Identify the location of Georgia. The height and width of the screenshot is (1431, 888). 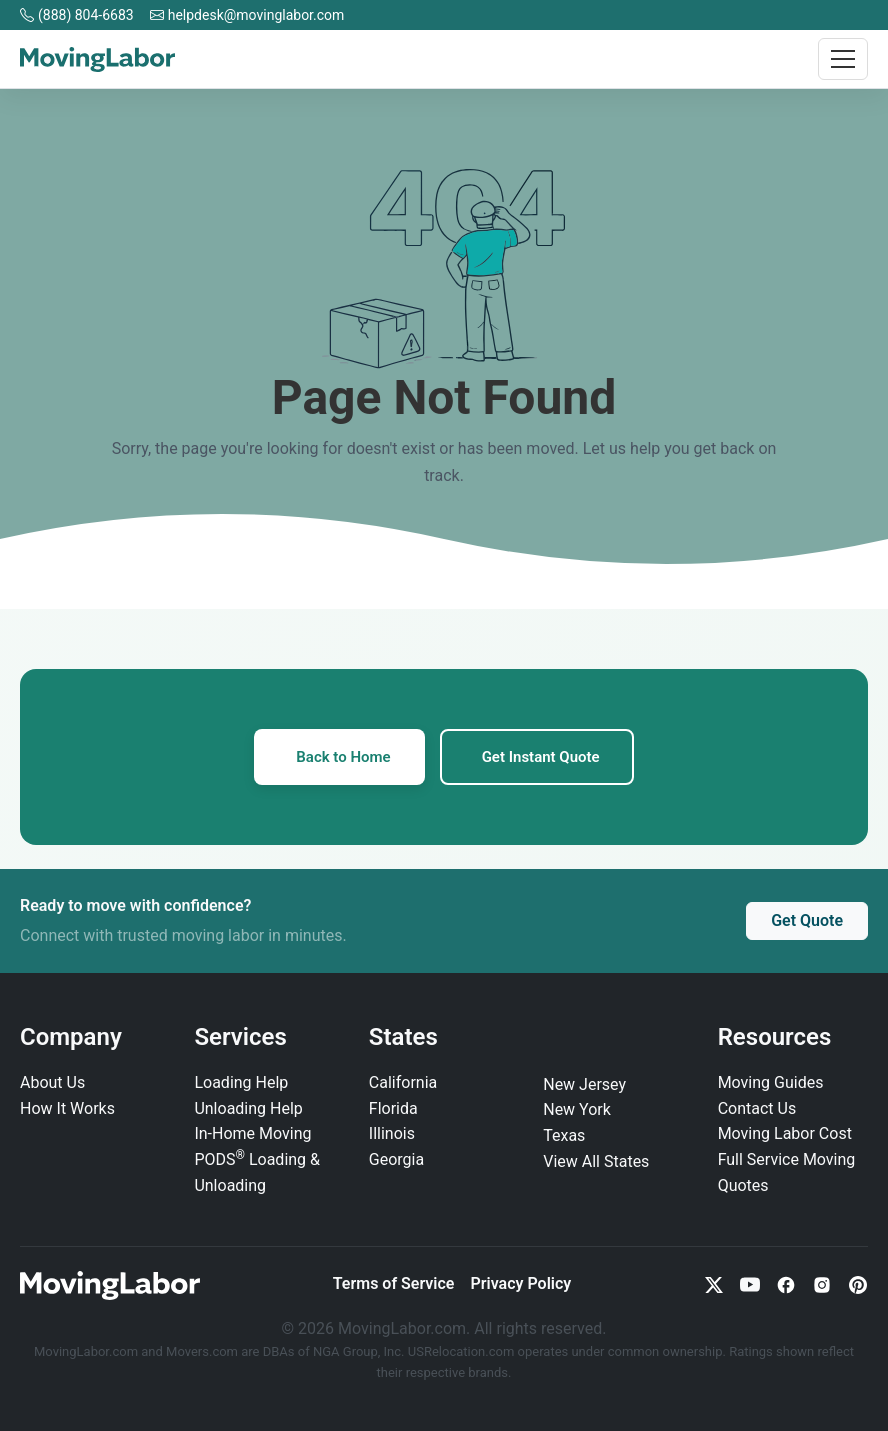
(396, 1159).